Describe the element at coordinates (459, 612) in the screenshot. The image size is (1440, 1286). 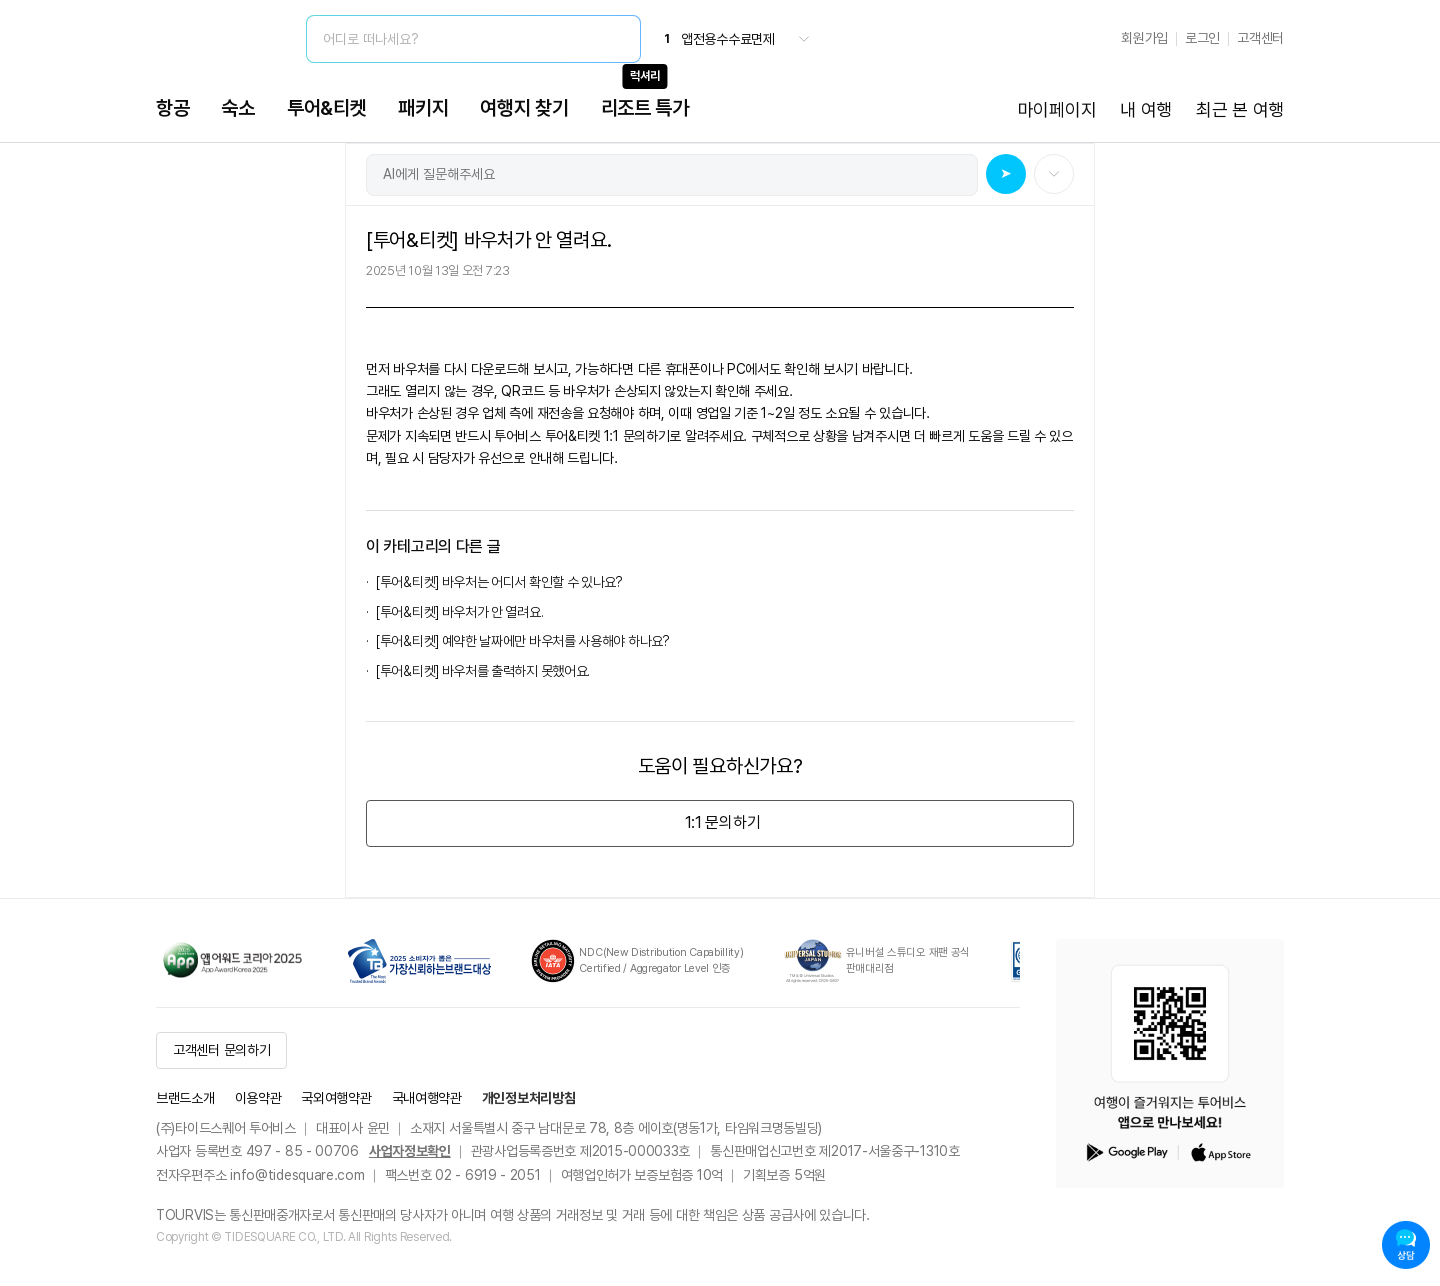
I see `[투어&티켓] 바우처가 안 열려요.` at that location.